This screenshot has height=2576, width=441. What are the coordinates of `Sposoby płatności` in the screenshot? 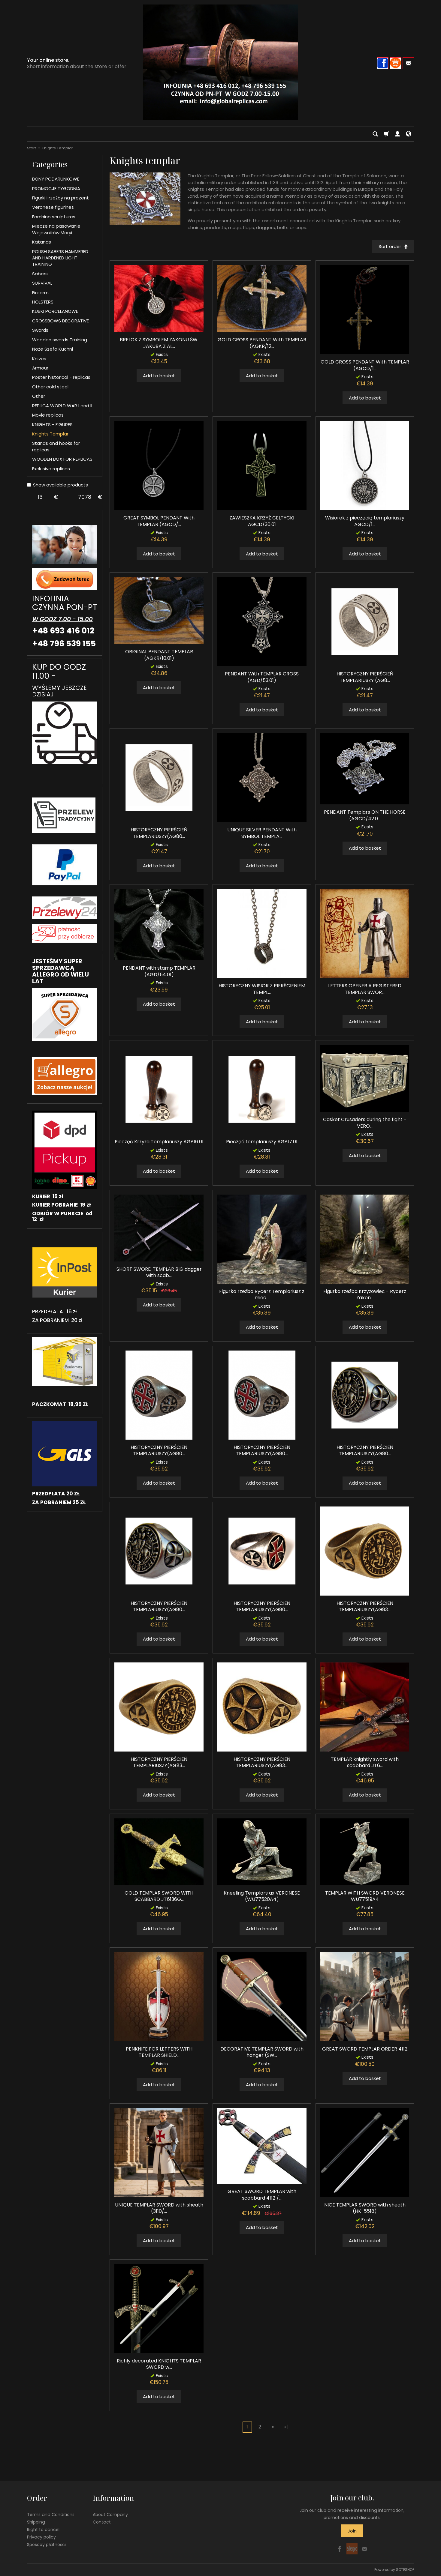 It's located at (46, 2544).